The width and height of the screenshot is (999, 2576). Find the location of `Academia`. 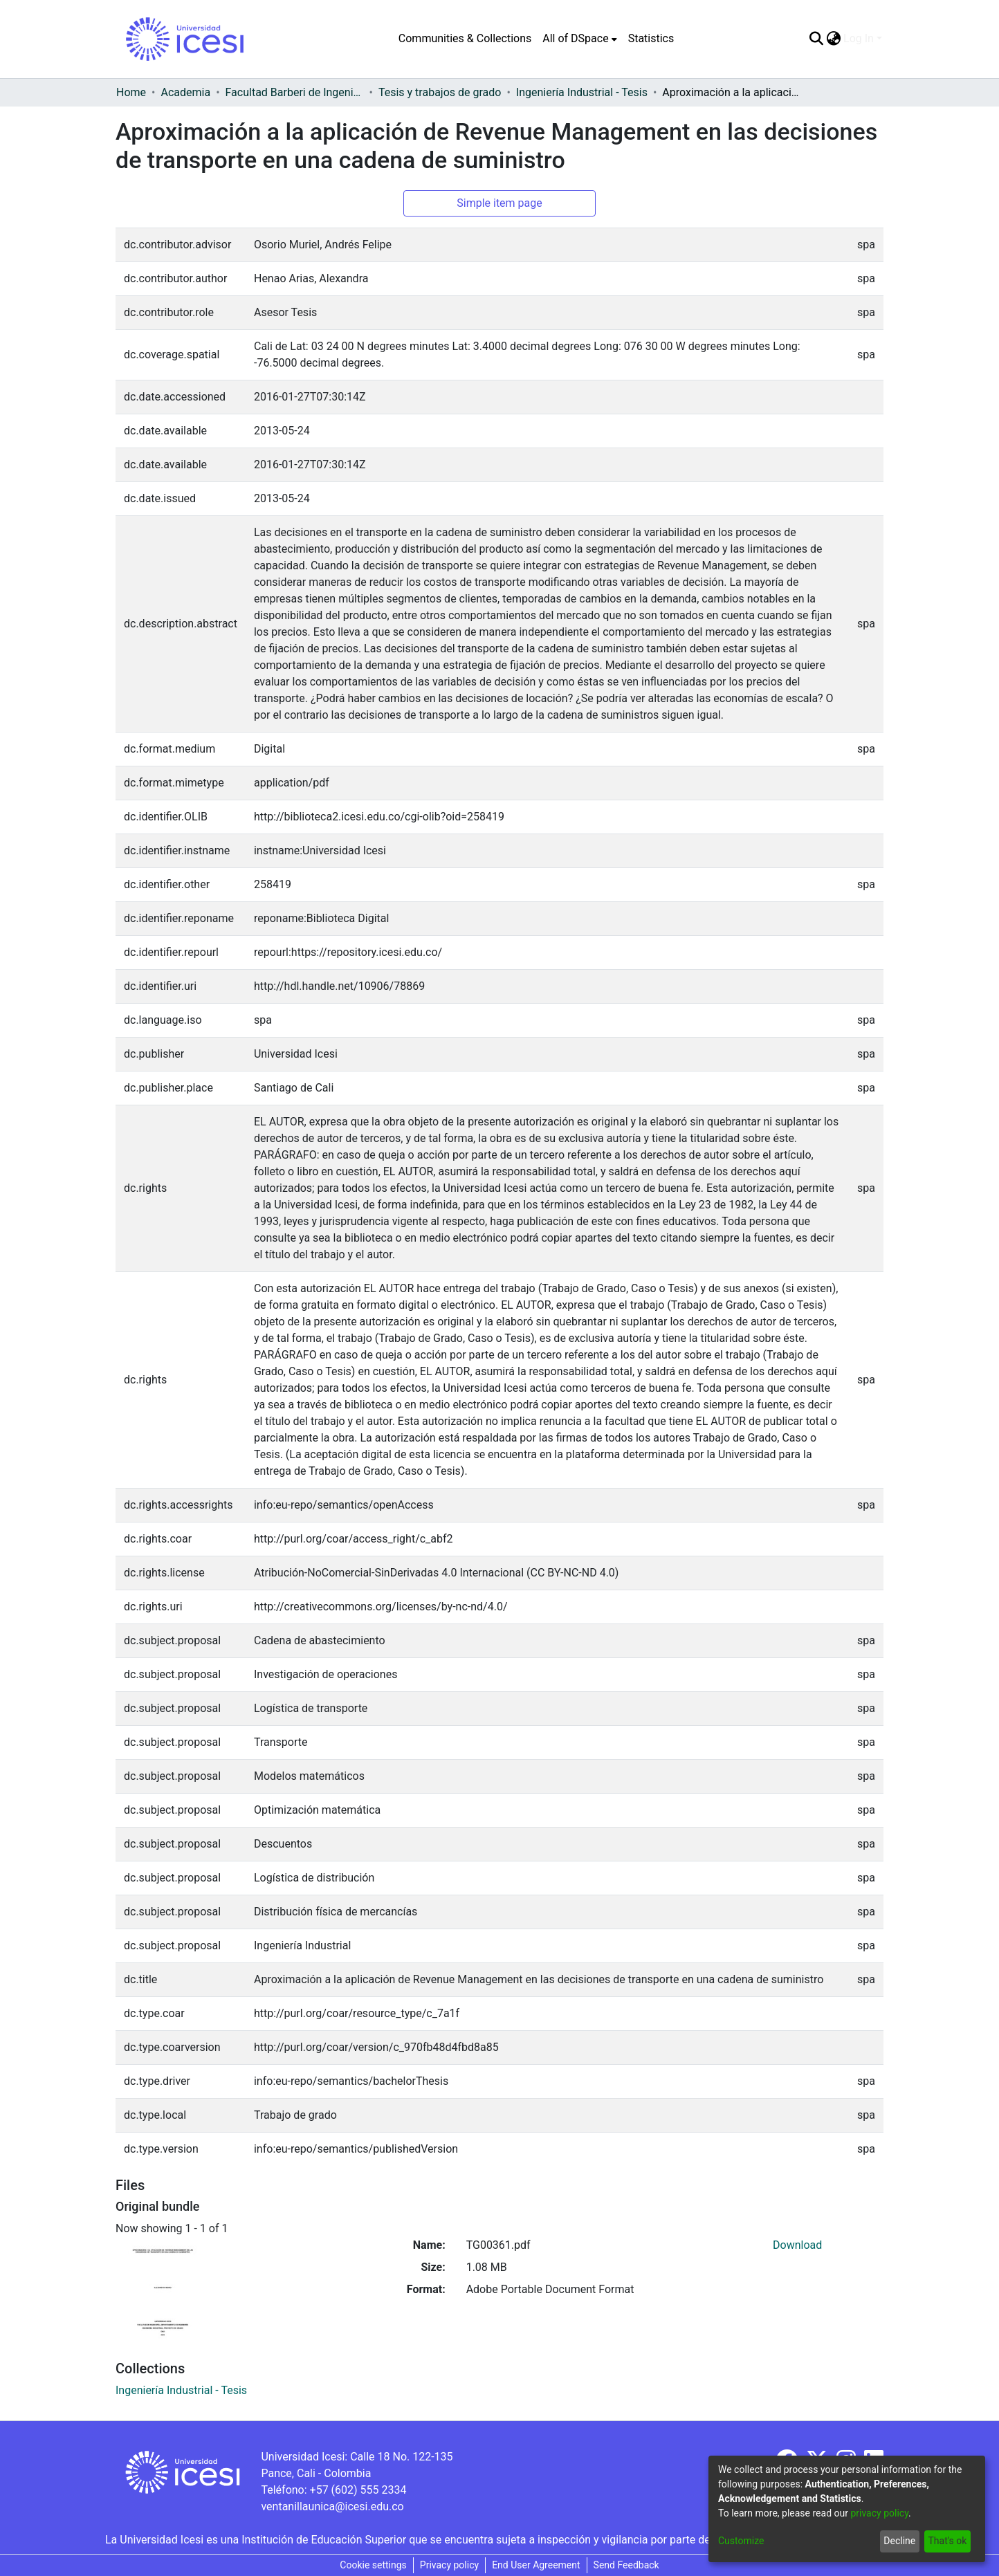

Academia is located at coordinates (185, 92).